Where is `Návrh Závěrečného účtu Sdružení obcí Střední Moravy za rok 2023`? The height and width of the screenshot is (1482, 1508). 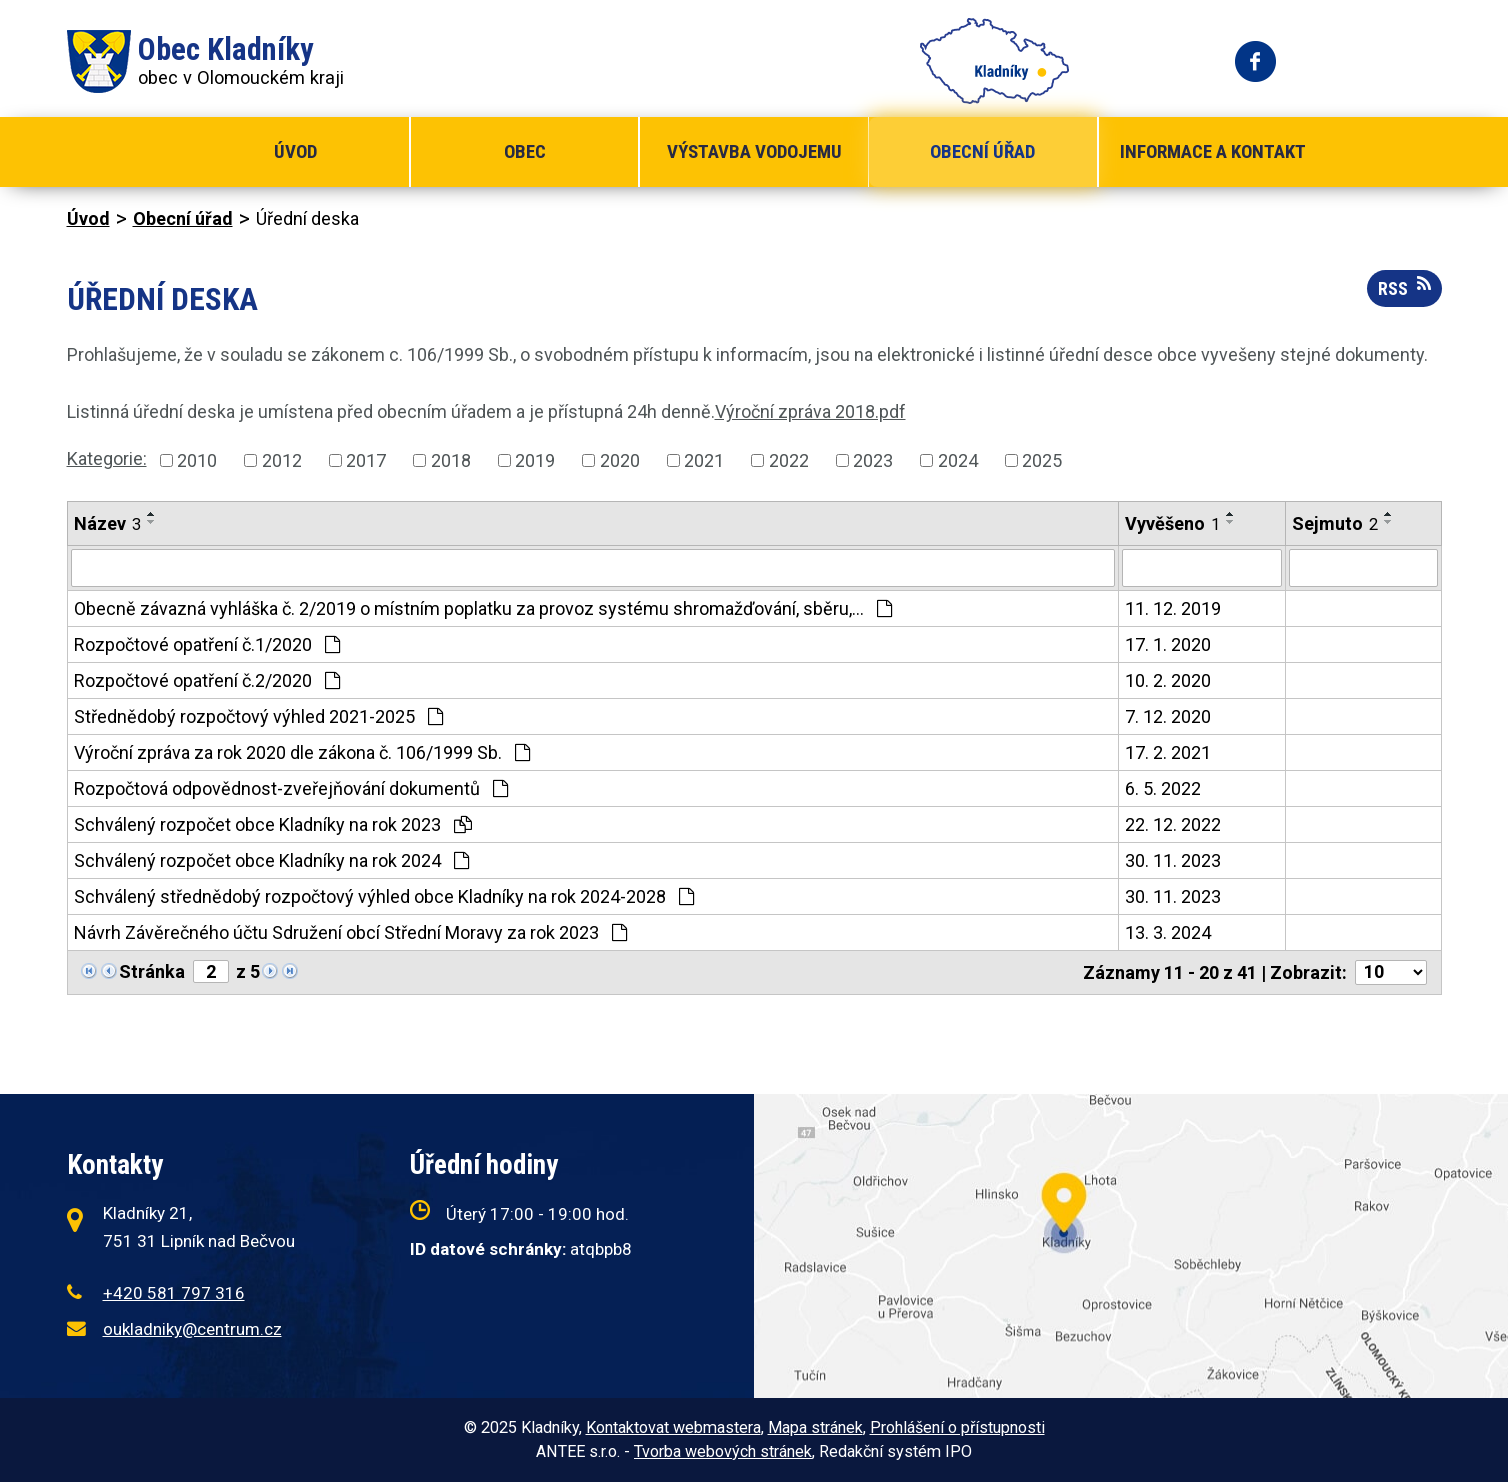
Návrh Závěrečného účtu Sdružení obcí Střední Moravy za rok 2023 is located at coordinates (350, 932).